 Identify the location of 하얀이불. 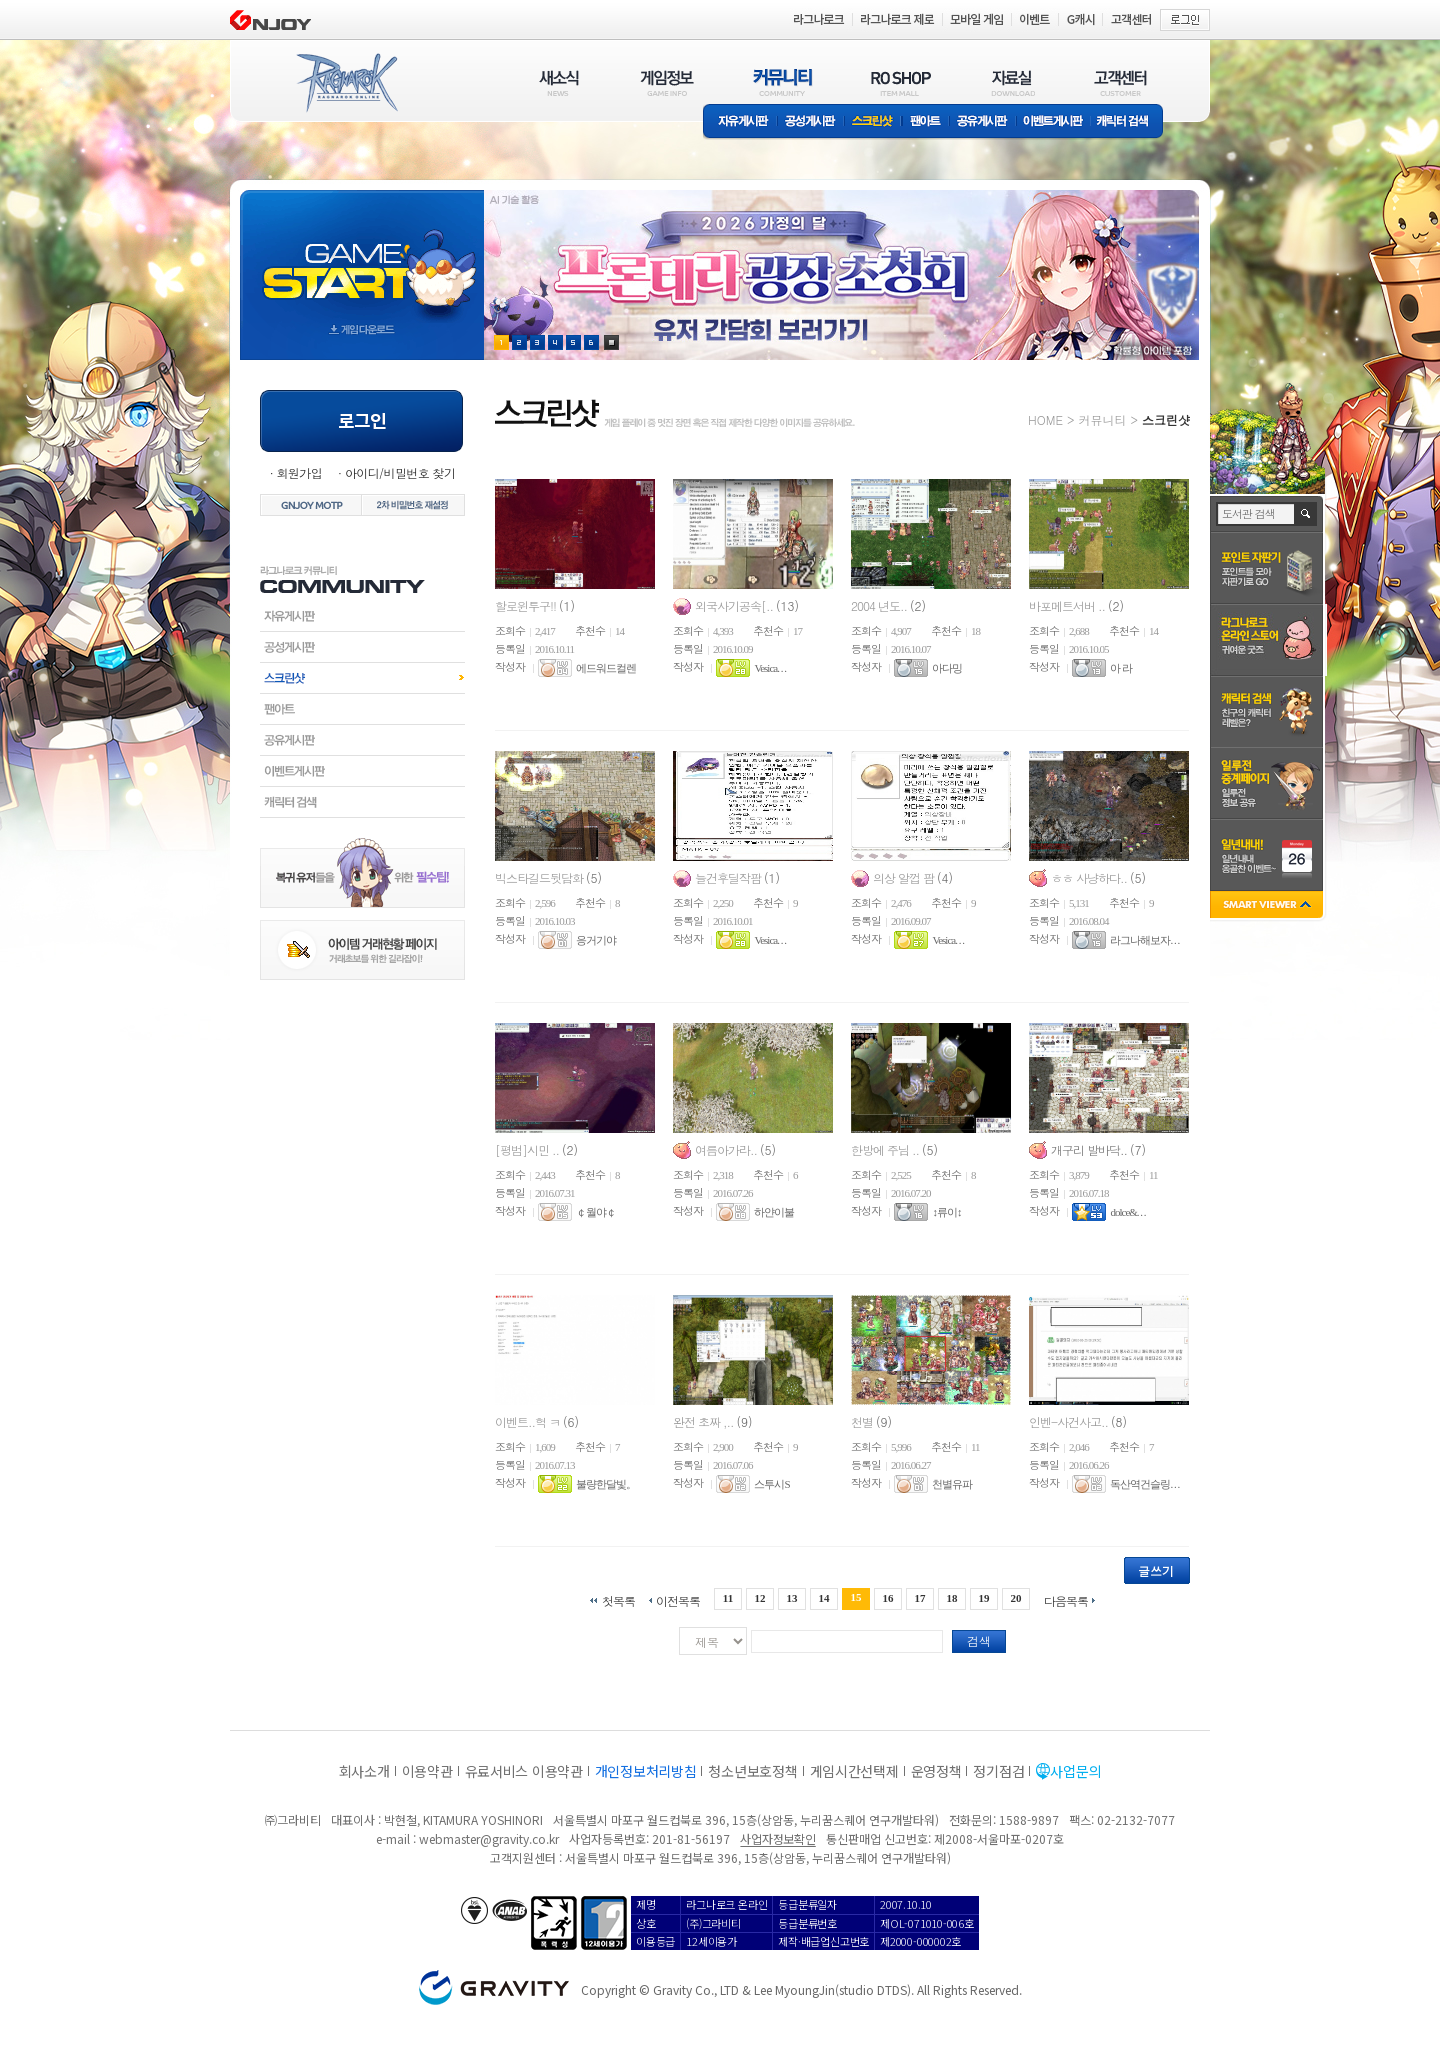
(774, 1212).